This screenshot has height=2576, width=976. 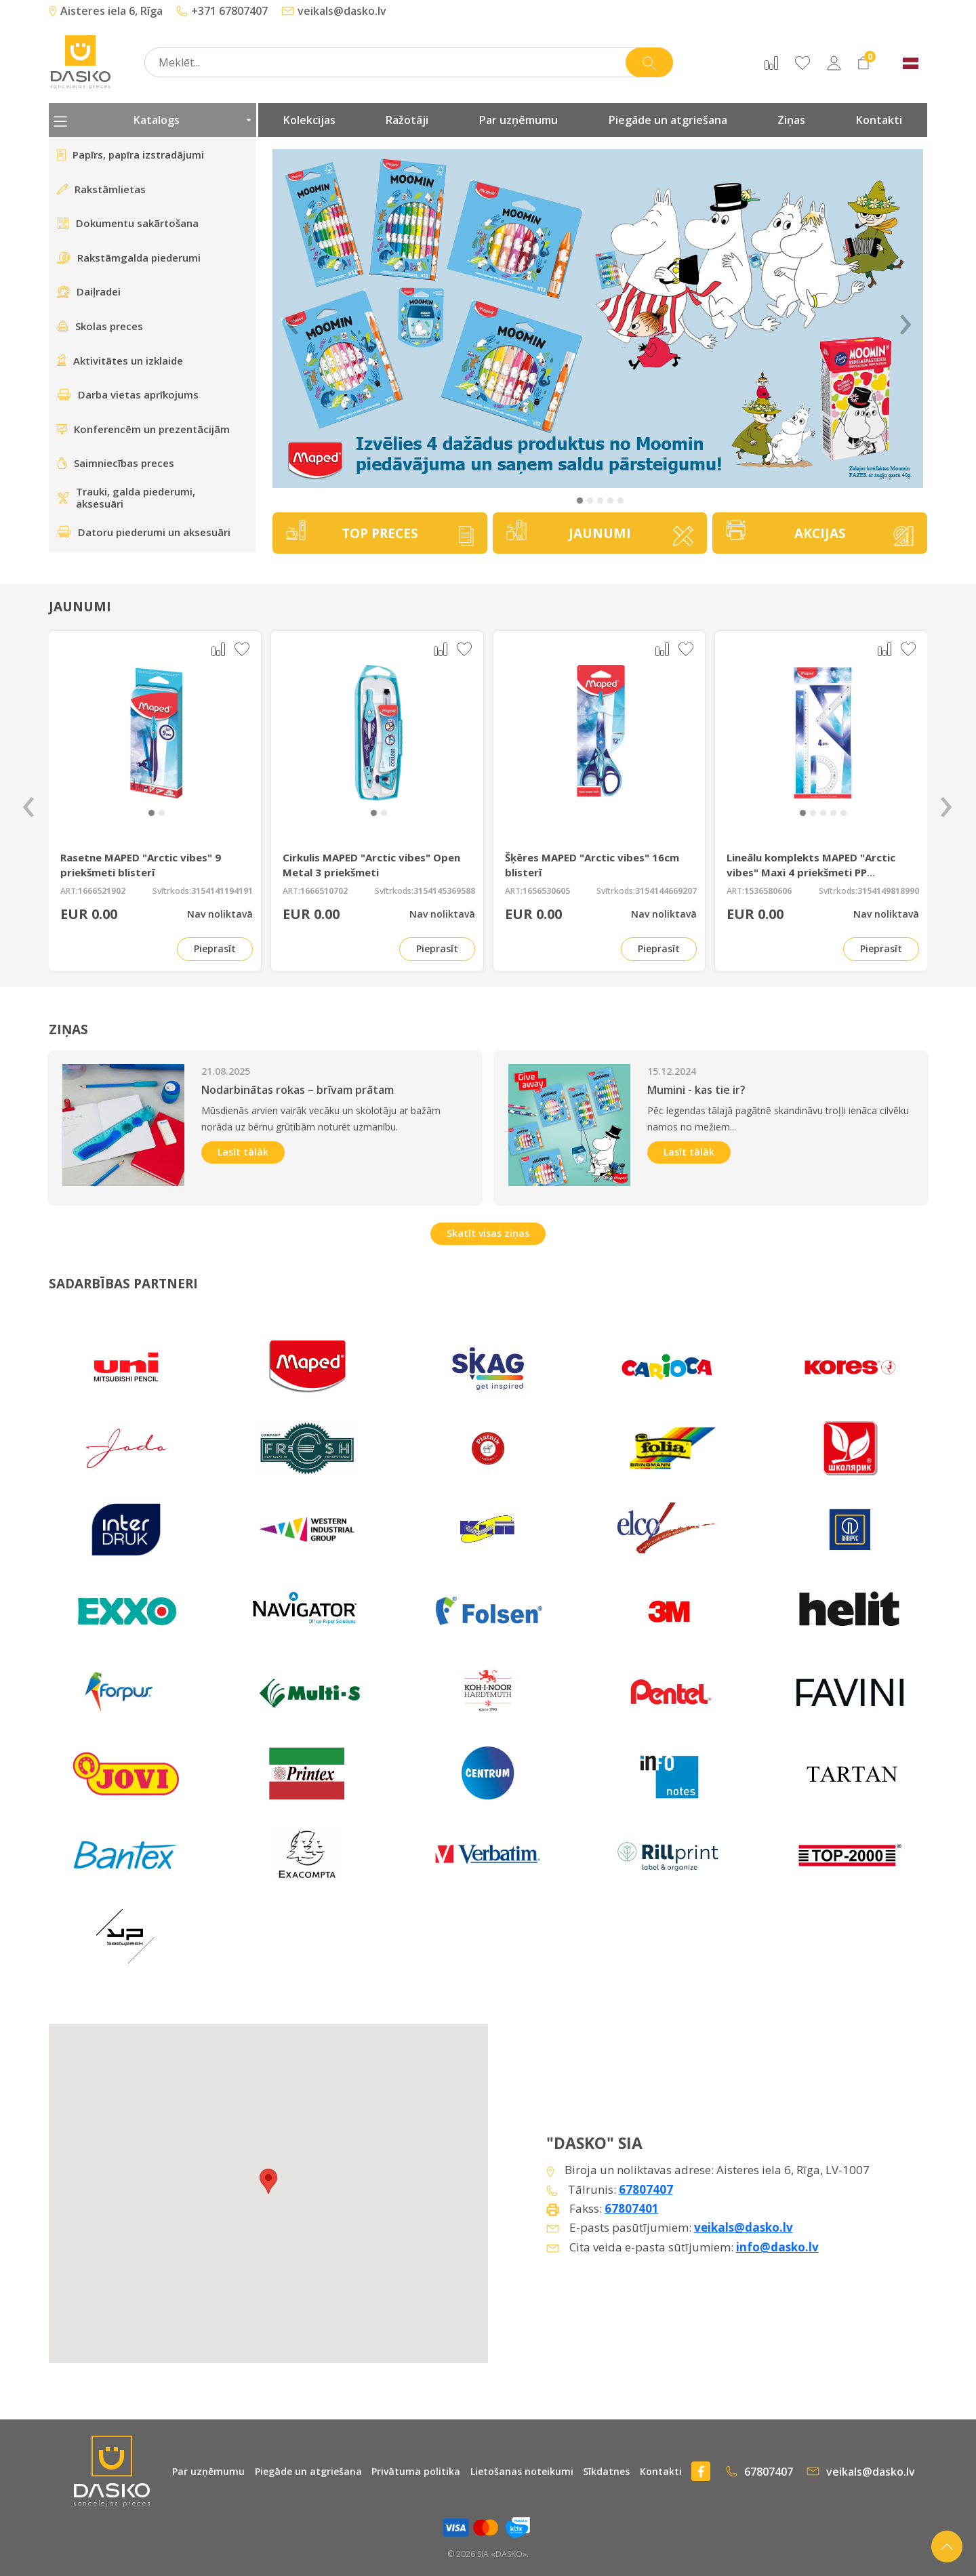 I want to click on 3154144669207, so click(x=666, y=891).